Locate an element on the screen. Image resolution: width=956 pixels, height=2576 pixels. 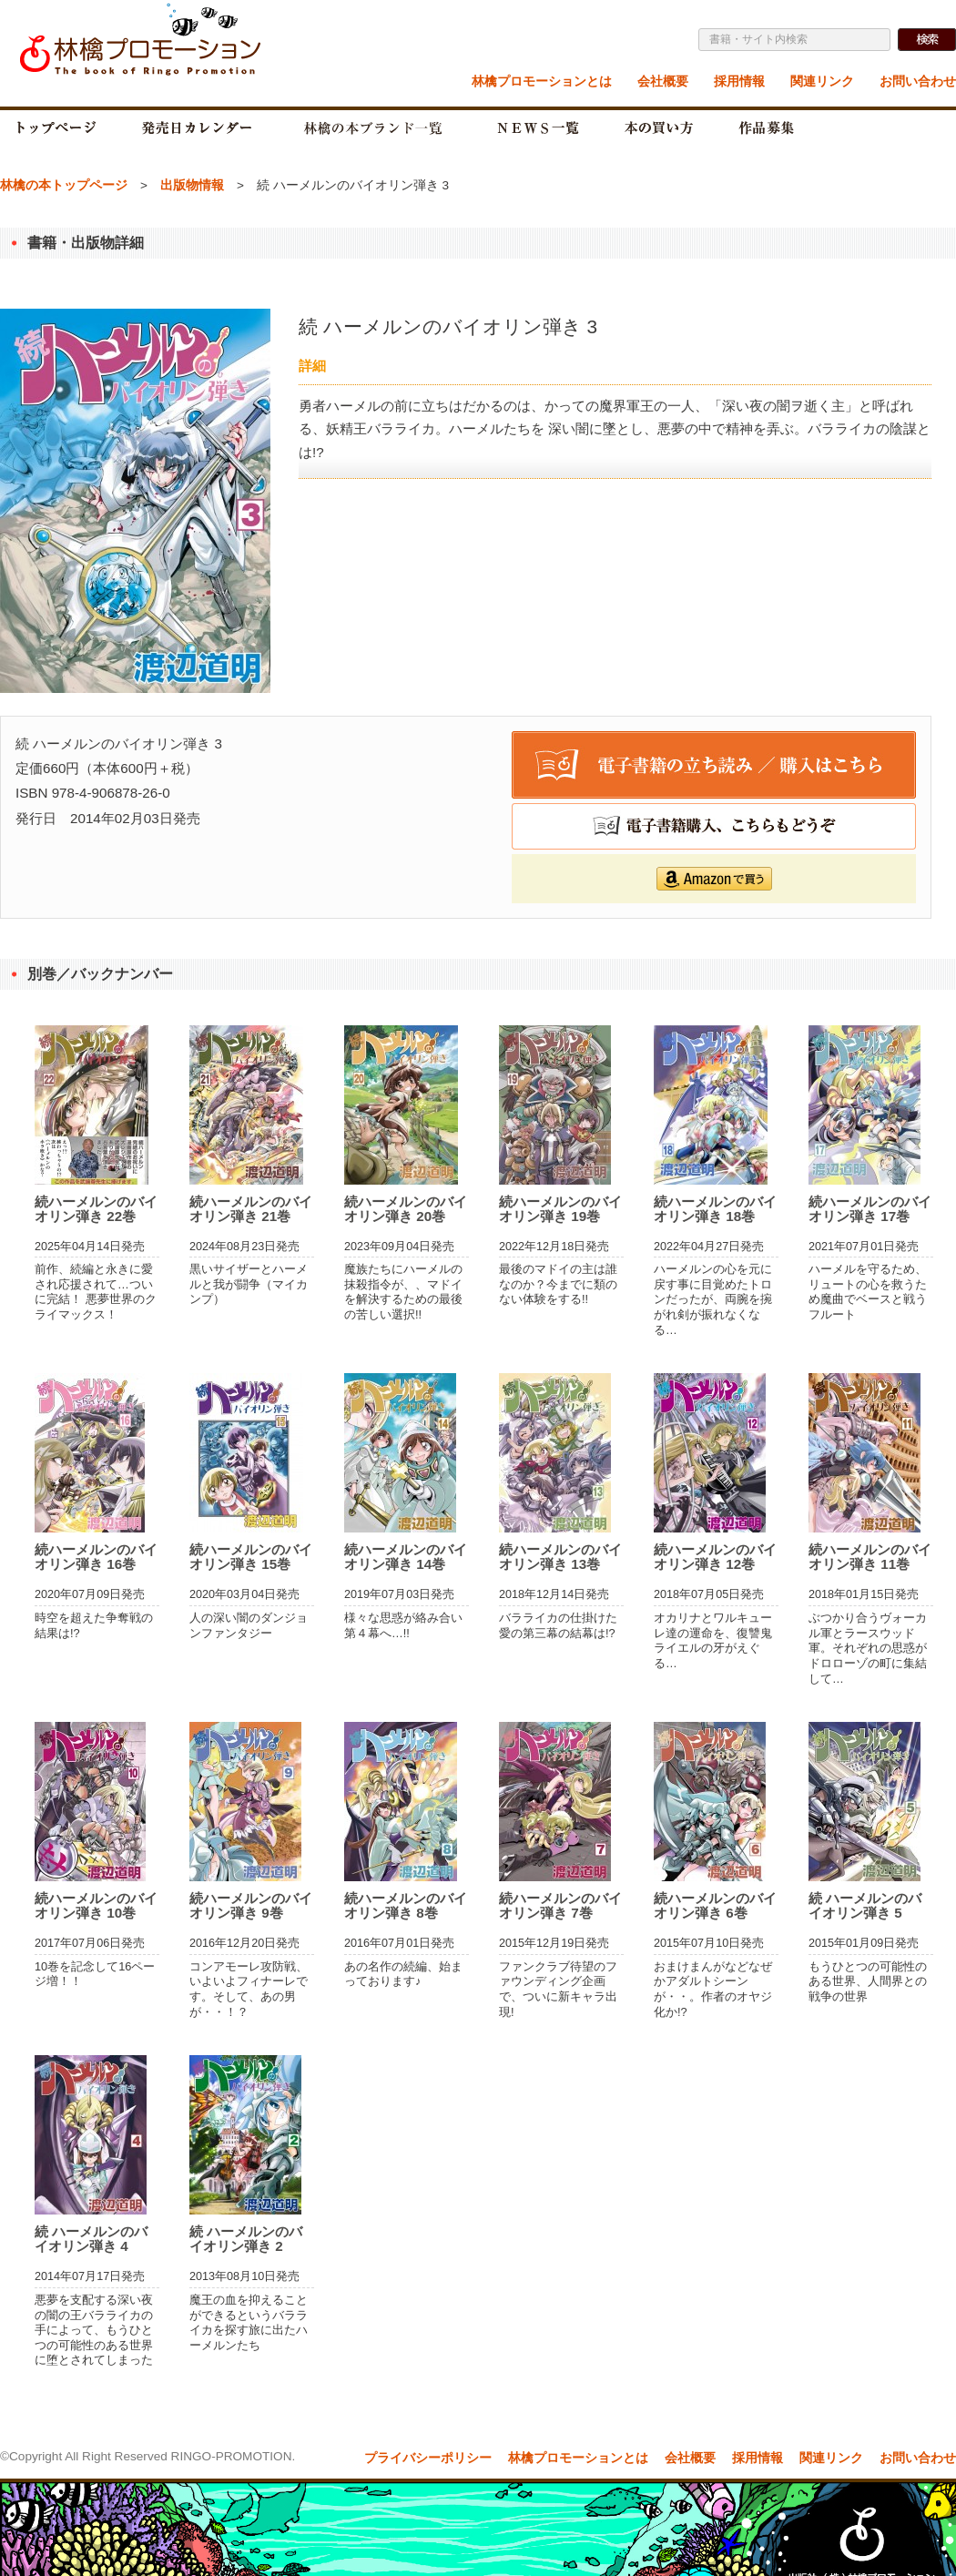
続ハーメルンのバイオリン弾き 9巻 is located at coordinates (250, 1905).